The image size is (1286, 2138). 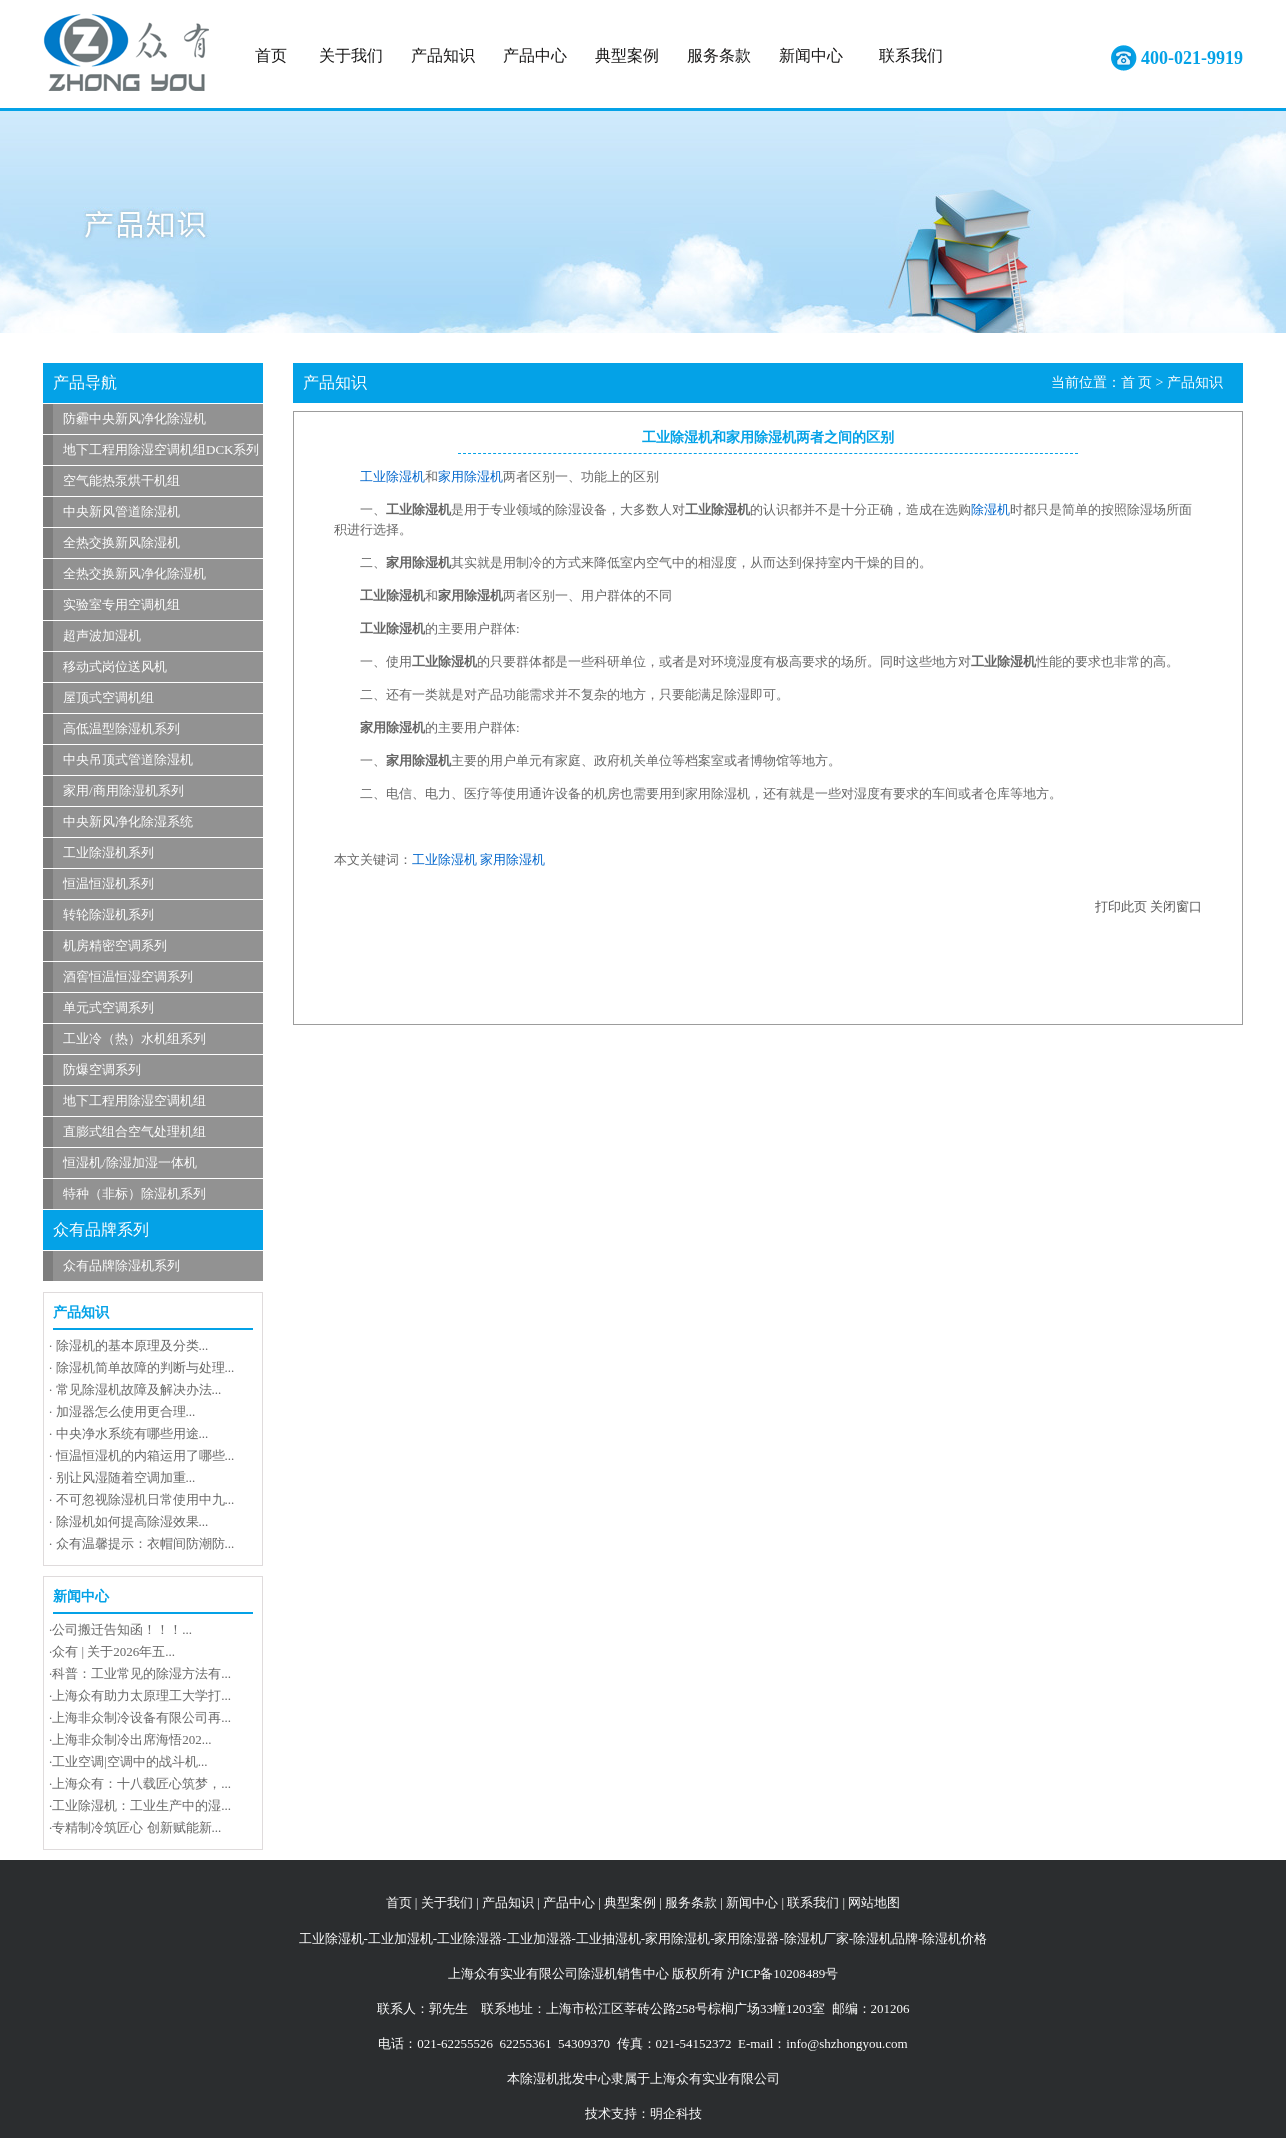 What do you see at coordinates (113, 1651) in the screenshot?
I see `众有 | 关于2026年五...` at bounding box center [113, 1651].